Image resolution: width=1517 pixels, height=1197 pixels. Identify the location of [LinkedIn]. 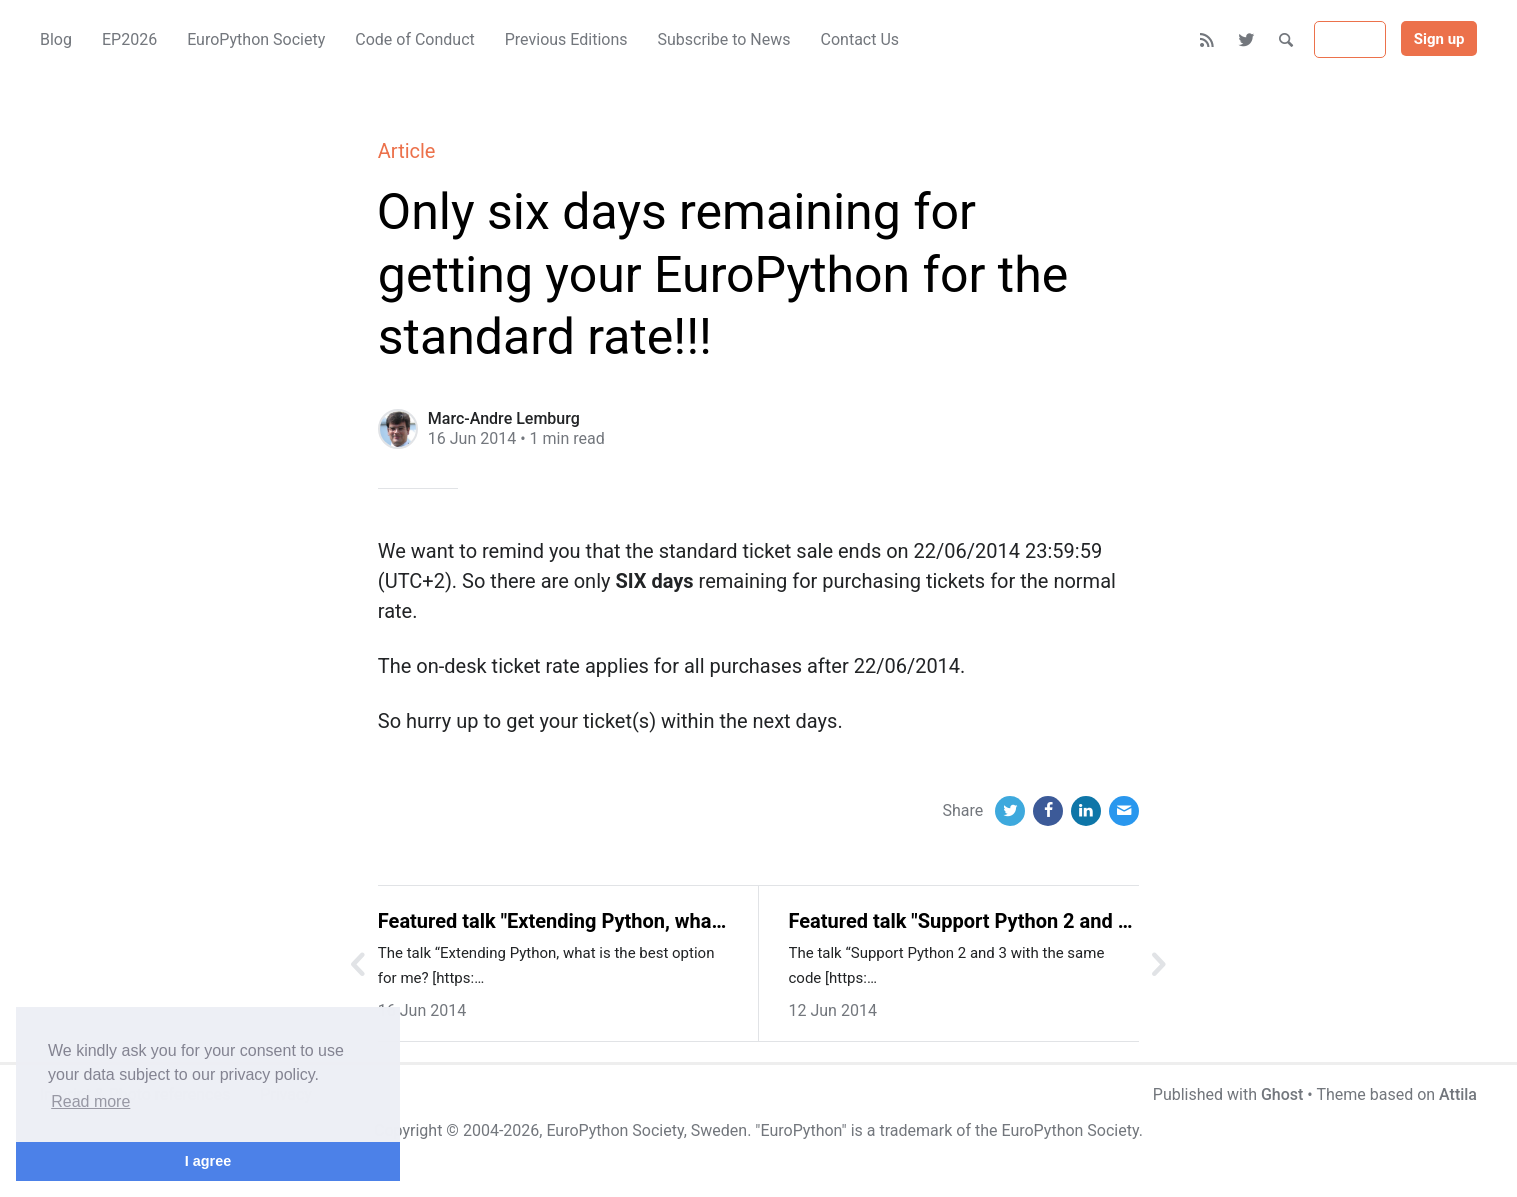
(1086, 811).